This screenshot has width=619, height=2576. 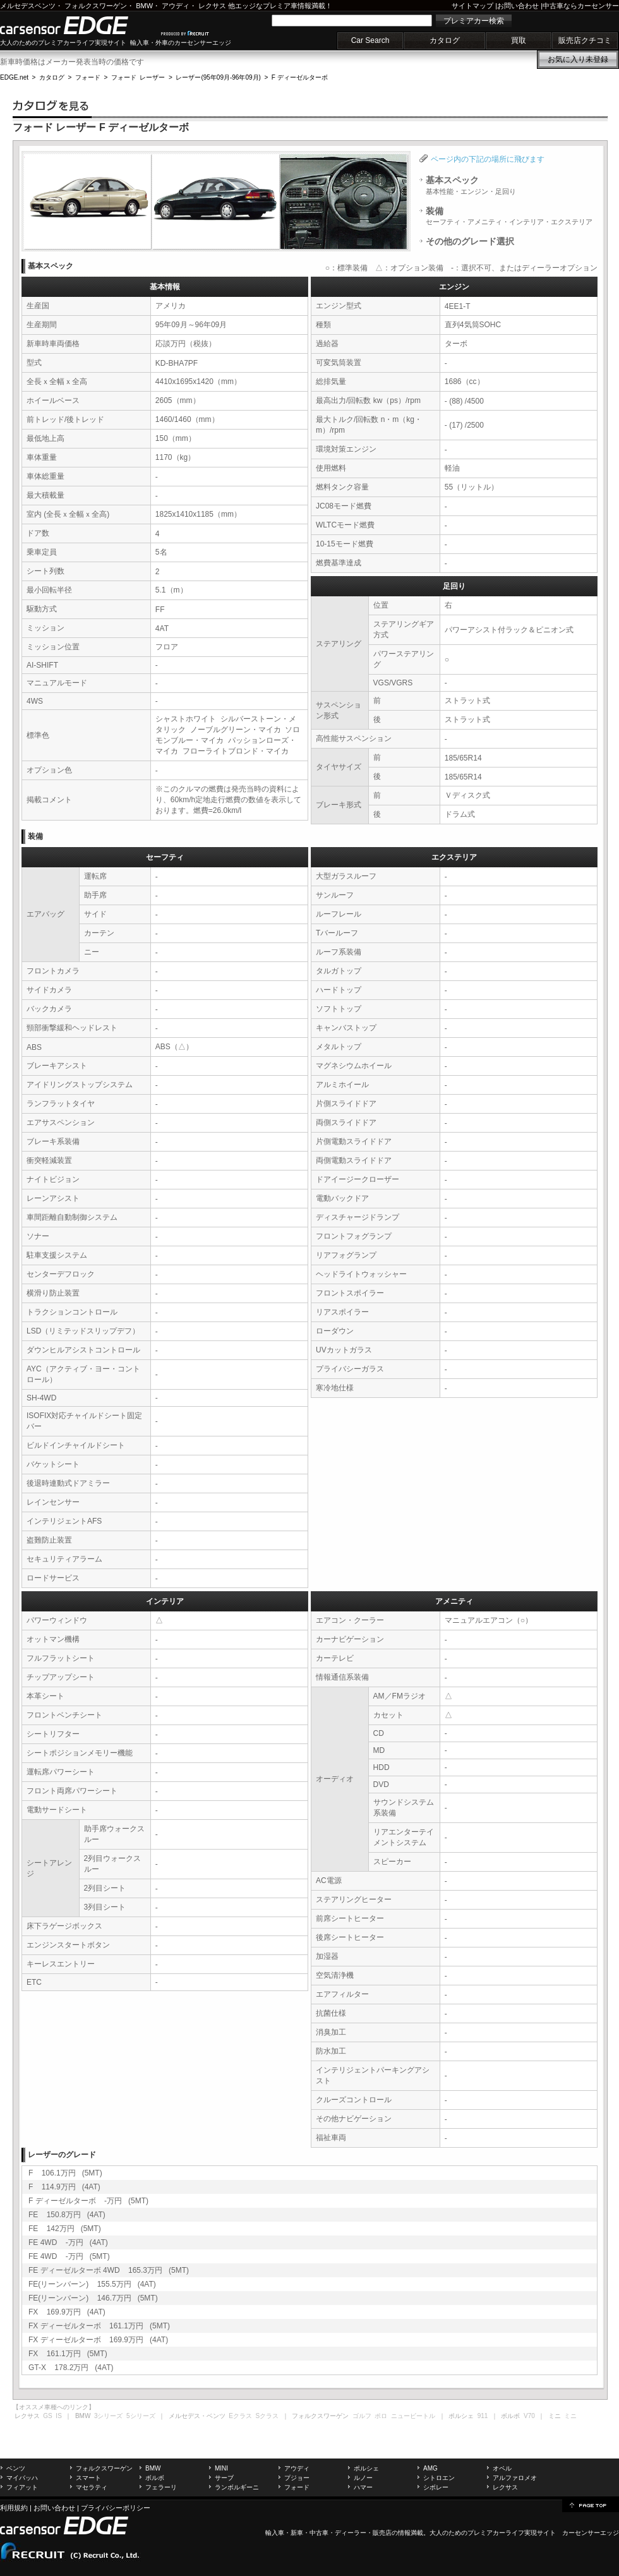 I want to click on GS, so click(x=47, y=2415).